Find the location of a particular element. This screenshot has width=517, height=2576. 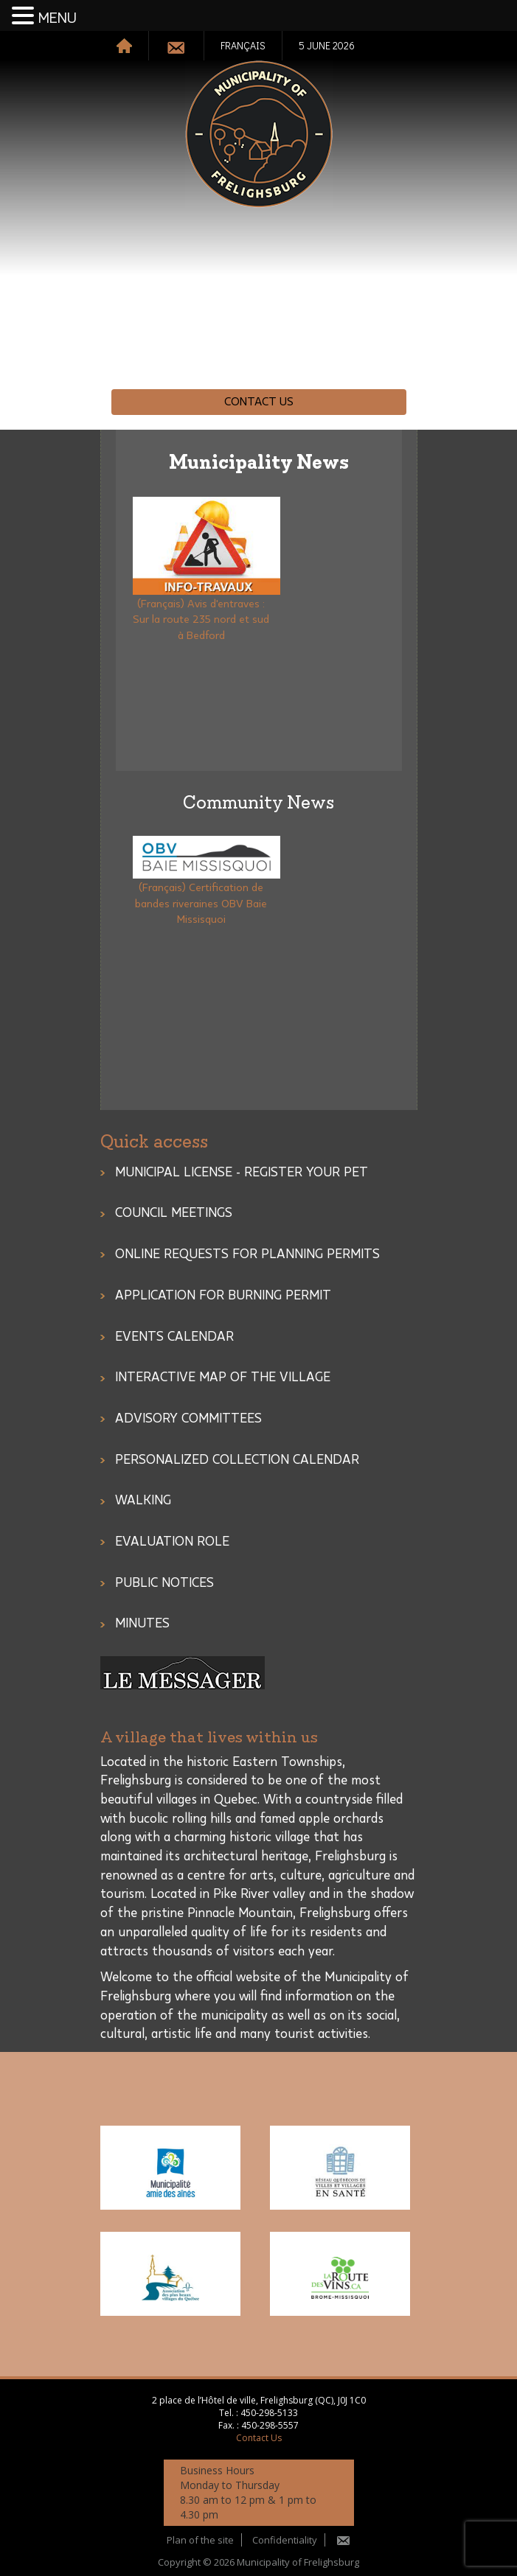

Plan of the site is located at coordinates (200, 2540).